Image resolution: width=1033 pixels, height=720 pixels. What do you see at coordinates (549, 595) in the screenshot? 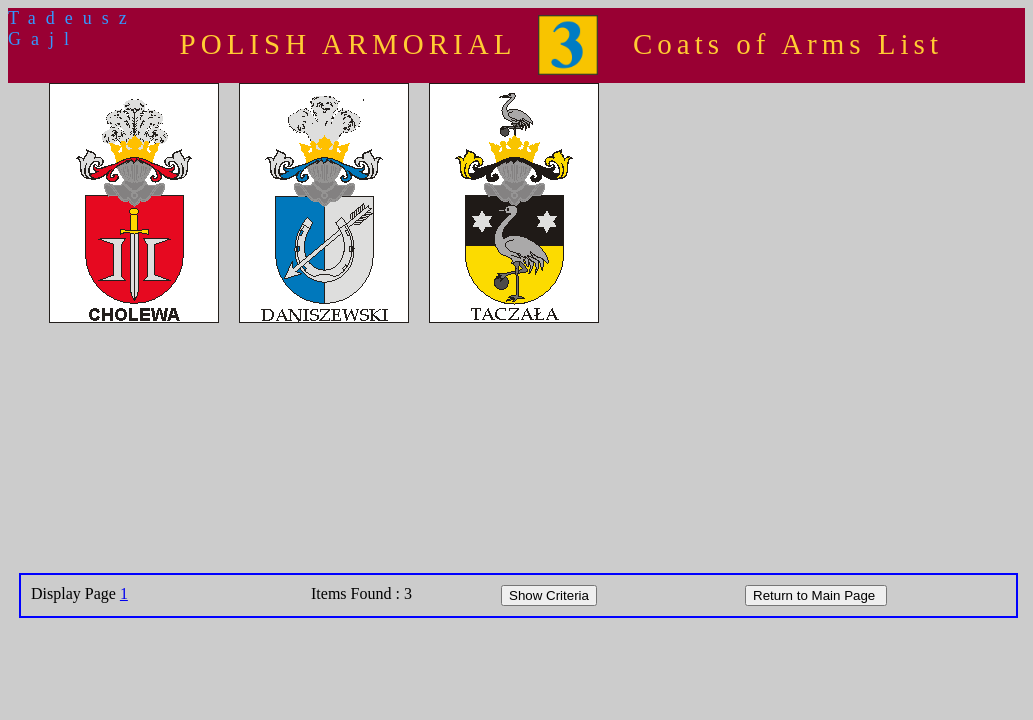
I see `Show Criteria` at bounding box center [549, 595].